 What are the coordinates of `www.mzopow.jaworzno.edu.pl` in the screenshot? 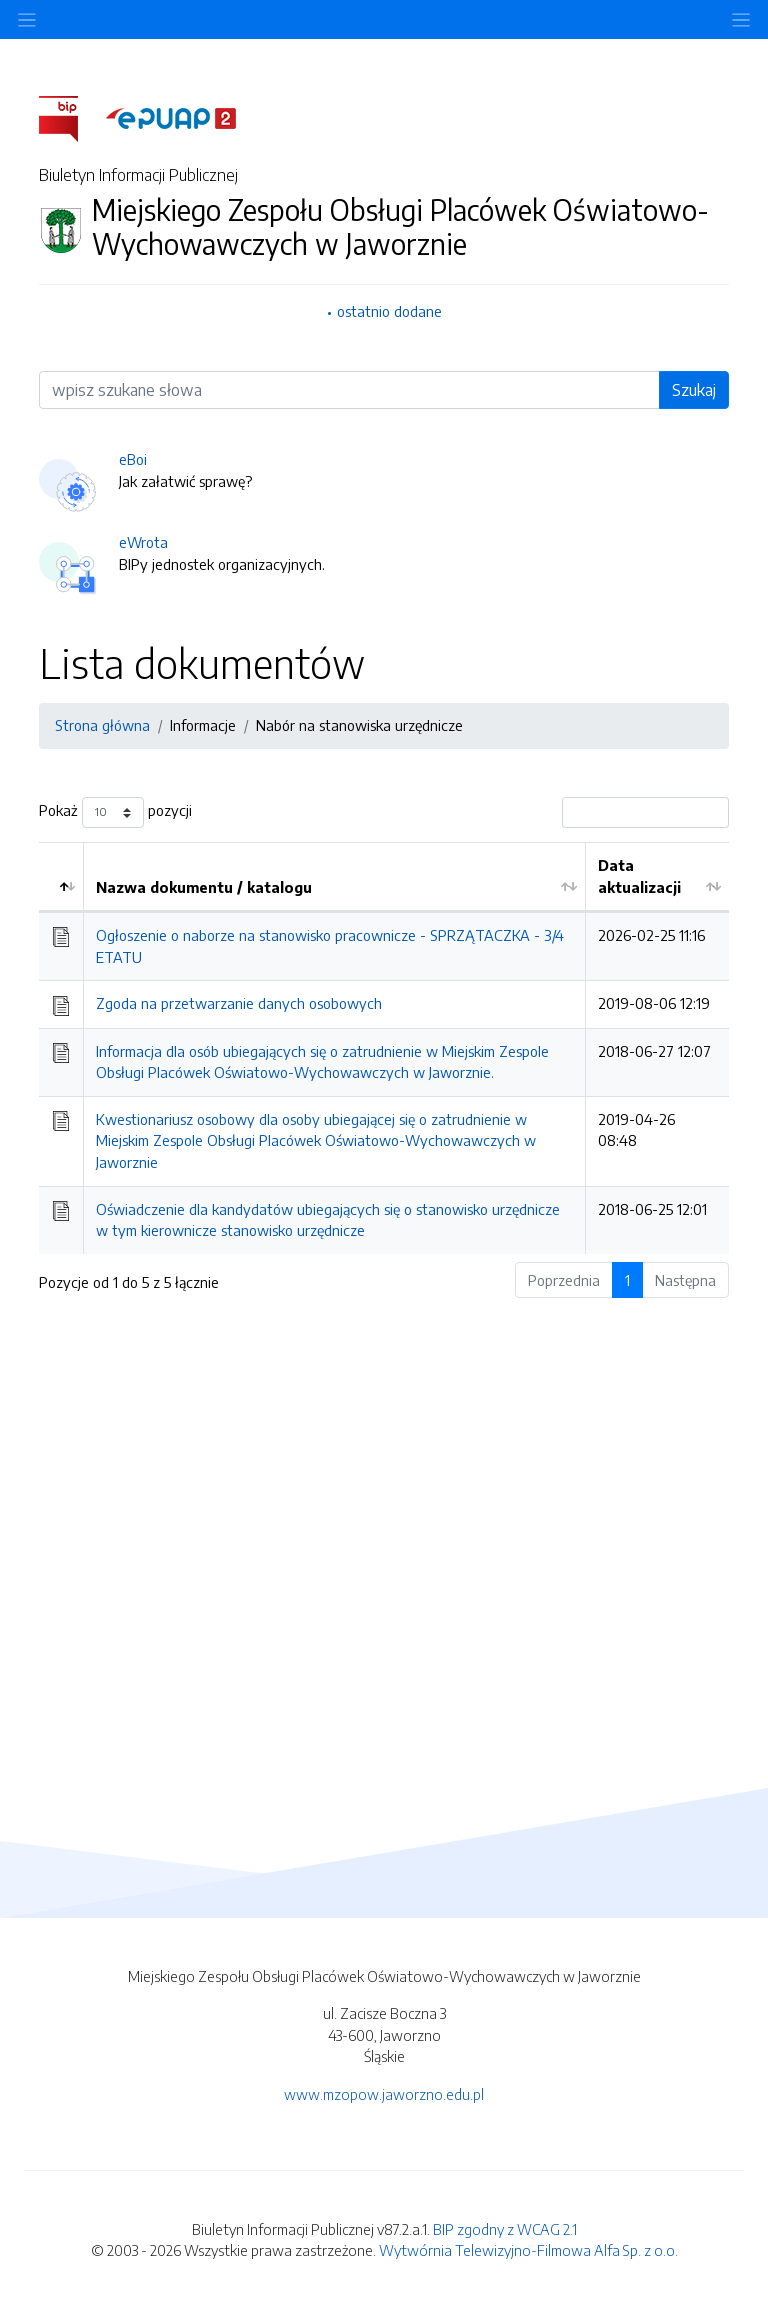 It's located at (384, 2094).